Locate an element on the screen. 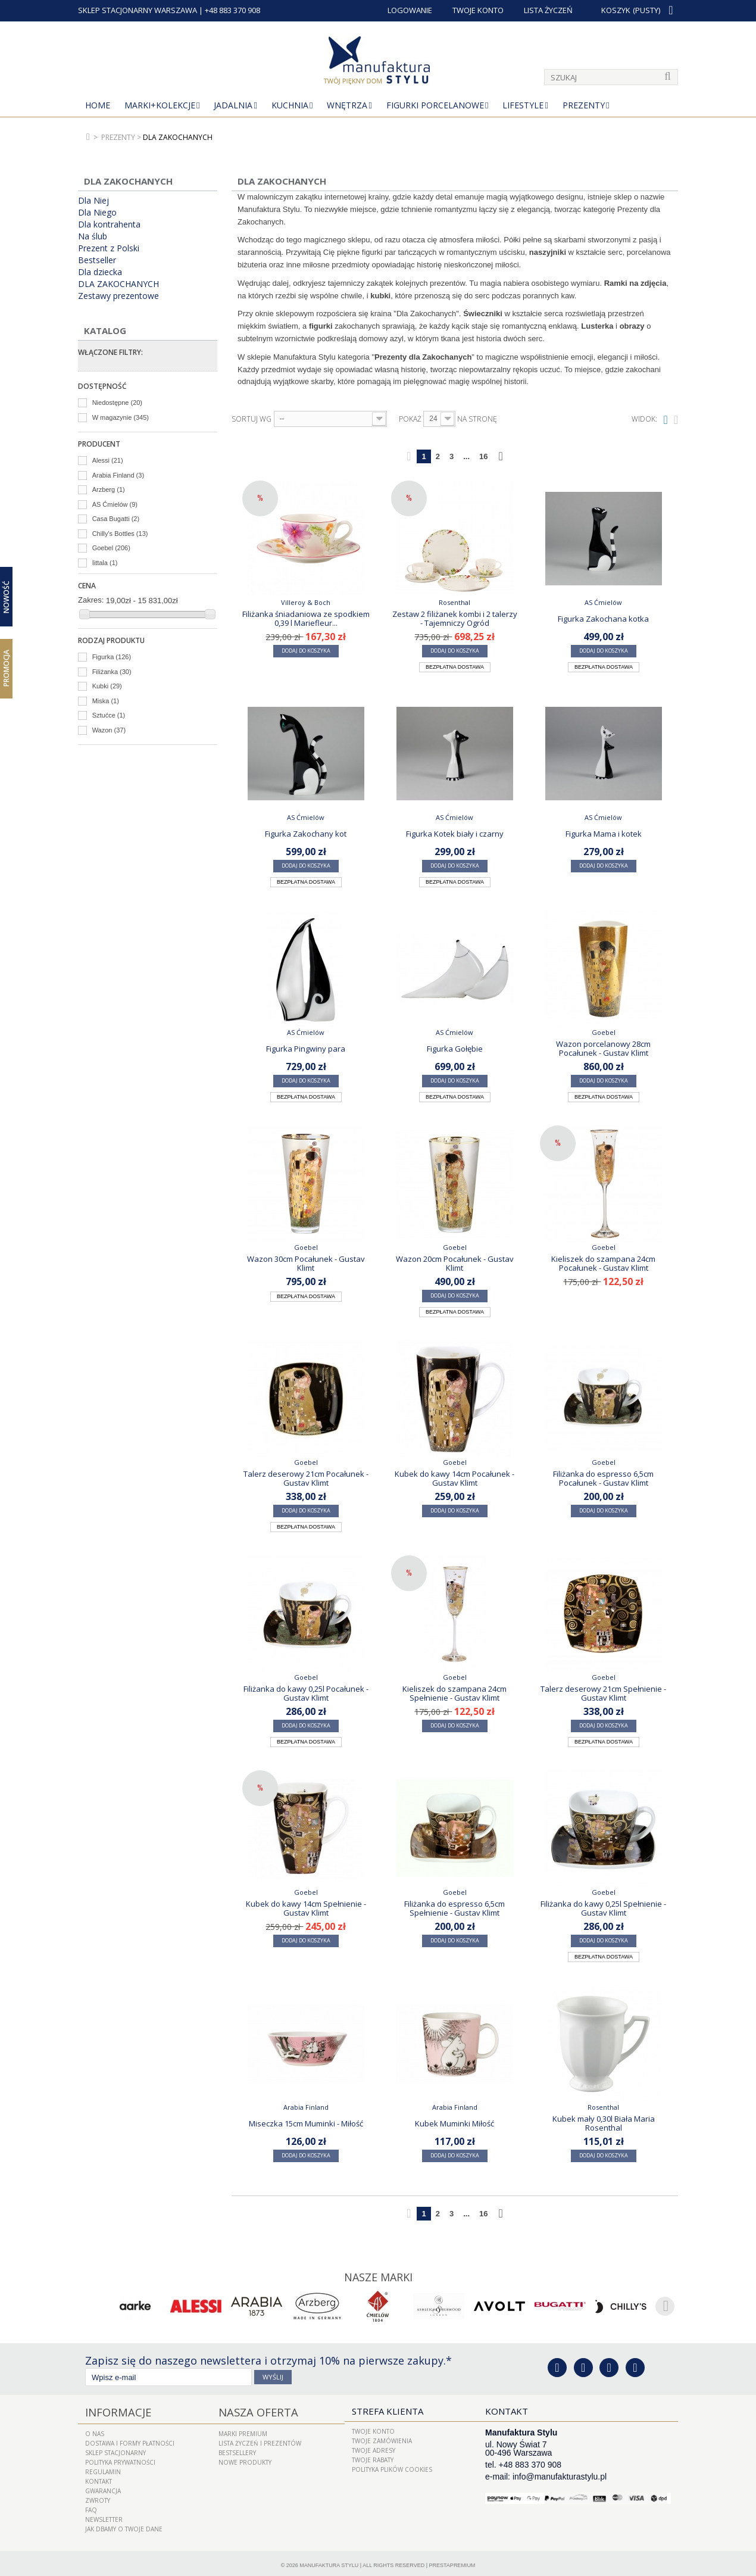  Pokaż is located at coordinates (410, 419).